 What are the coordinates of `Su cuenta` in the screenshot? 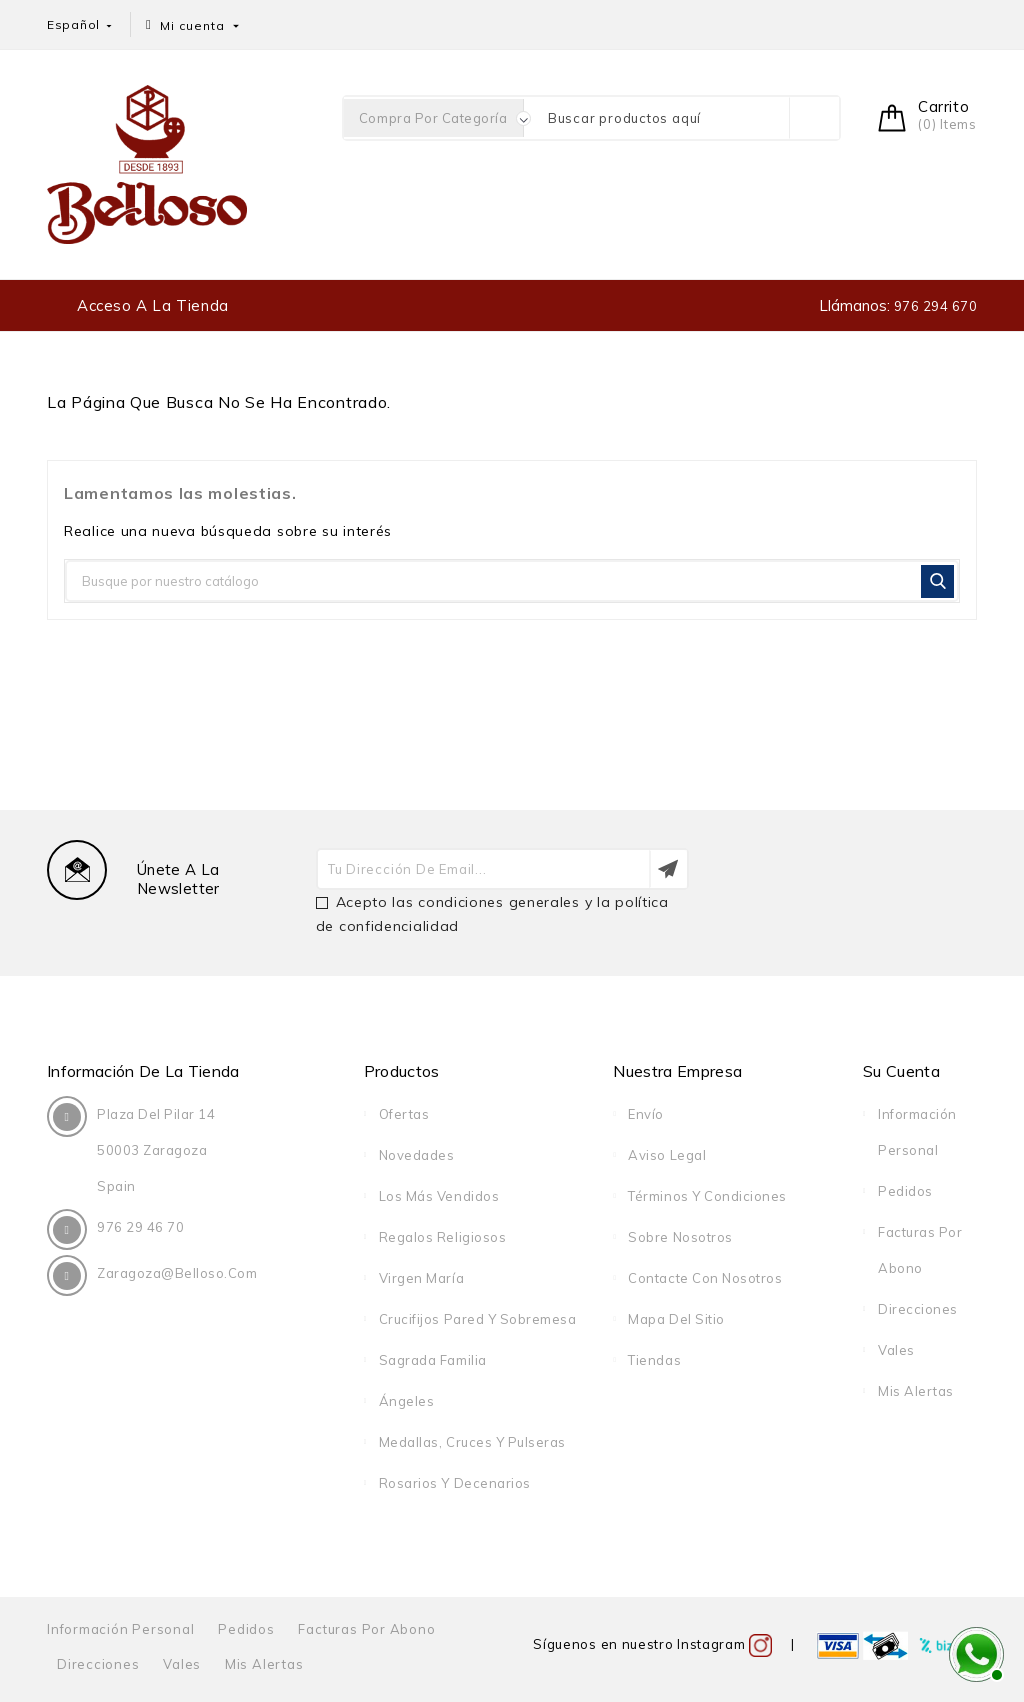 It's located at (901, 1071).